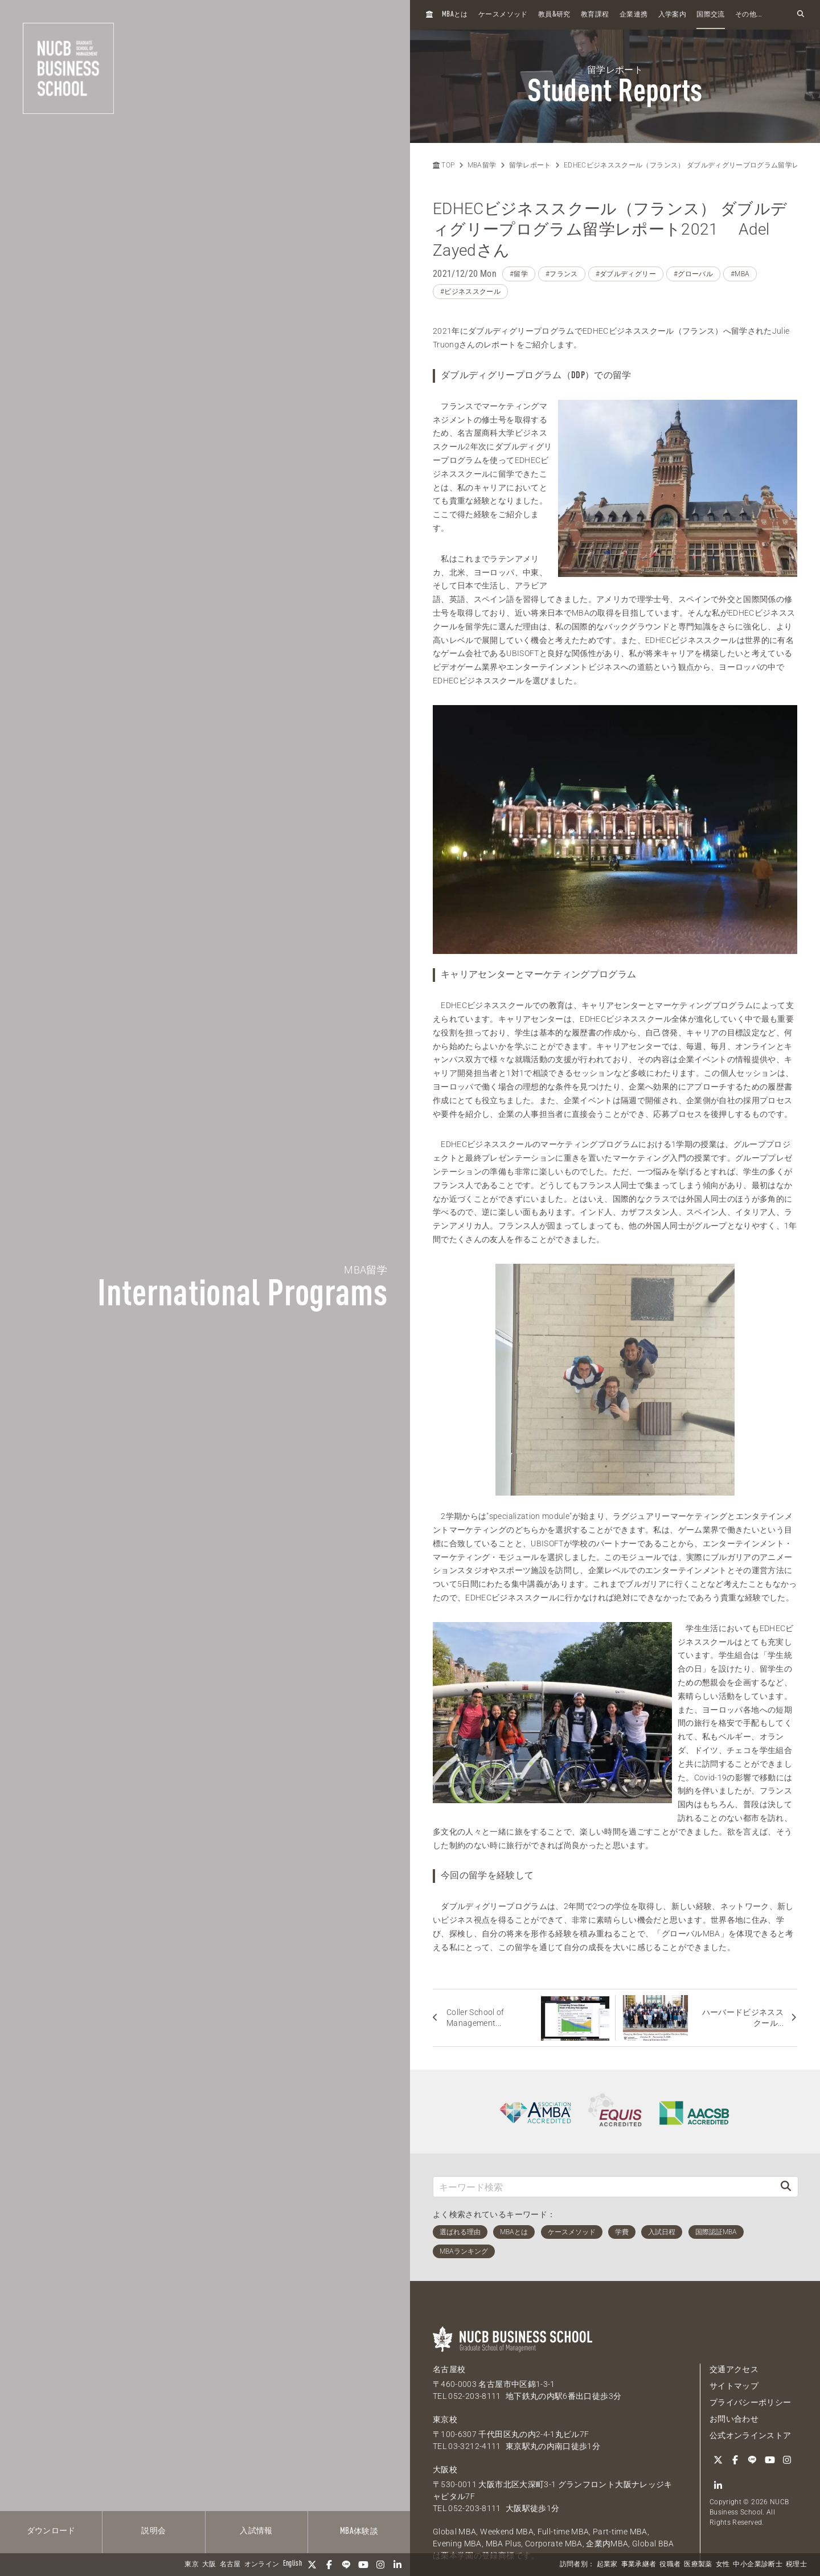 Image resolution: width=820 pixels, height=2576 pixels. I want to click on 東京, so click(191, 2564).